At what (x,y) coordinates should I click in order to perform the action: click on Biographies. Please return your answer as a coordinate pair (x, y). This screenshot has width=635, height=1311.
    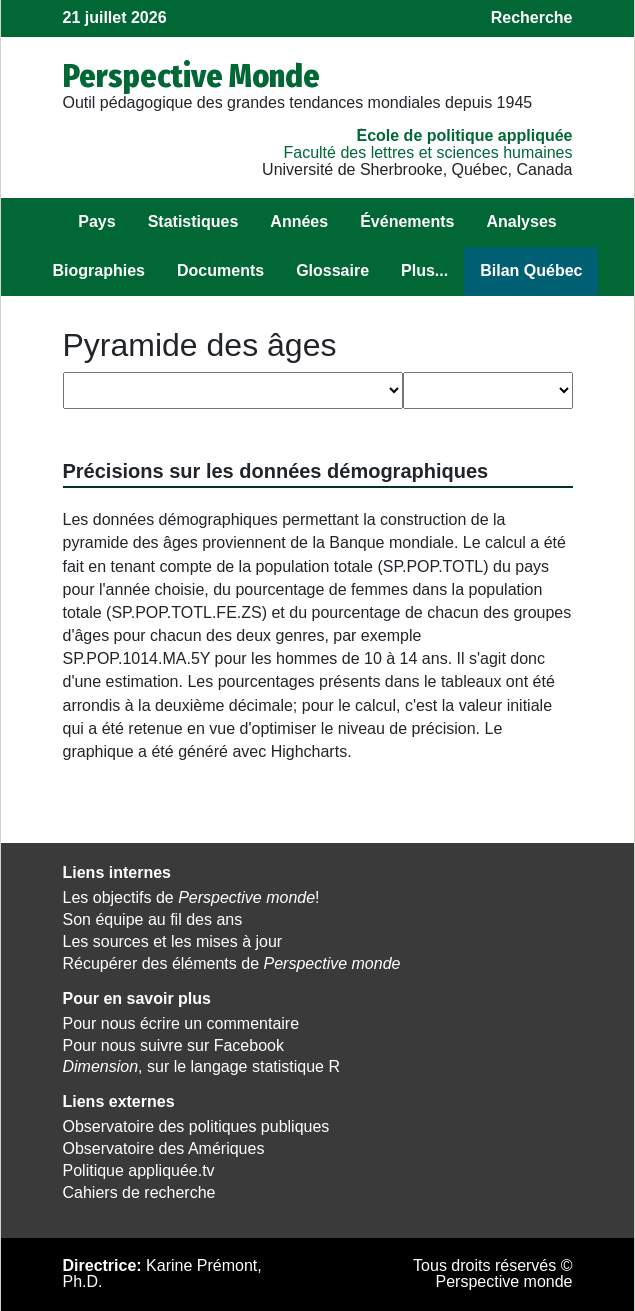
    Looking at the image, I should click on (99, 270).